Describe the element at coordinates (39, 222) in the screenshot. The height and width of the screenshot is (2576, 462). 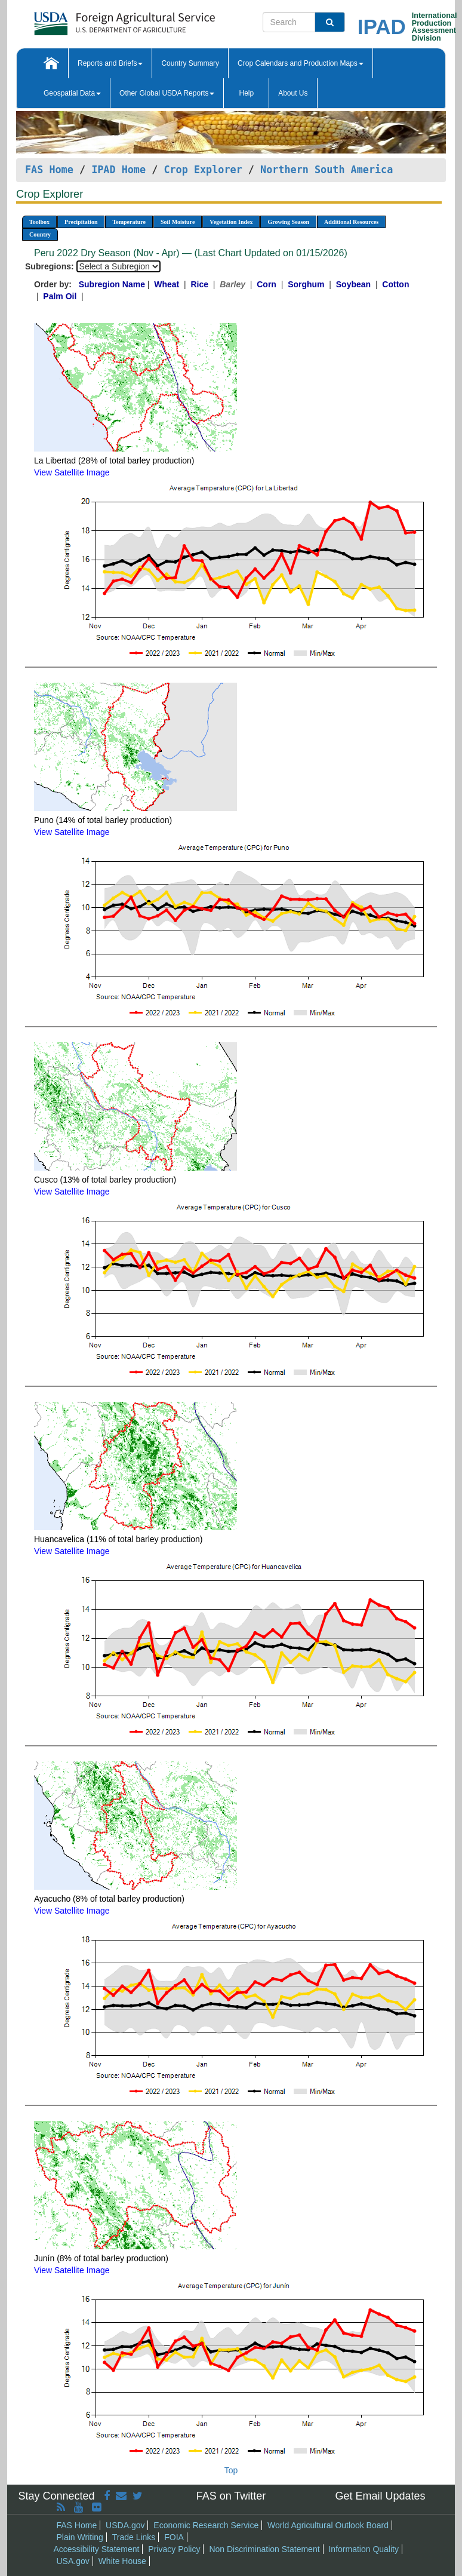
I see `Toolbox` at that location.